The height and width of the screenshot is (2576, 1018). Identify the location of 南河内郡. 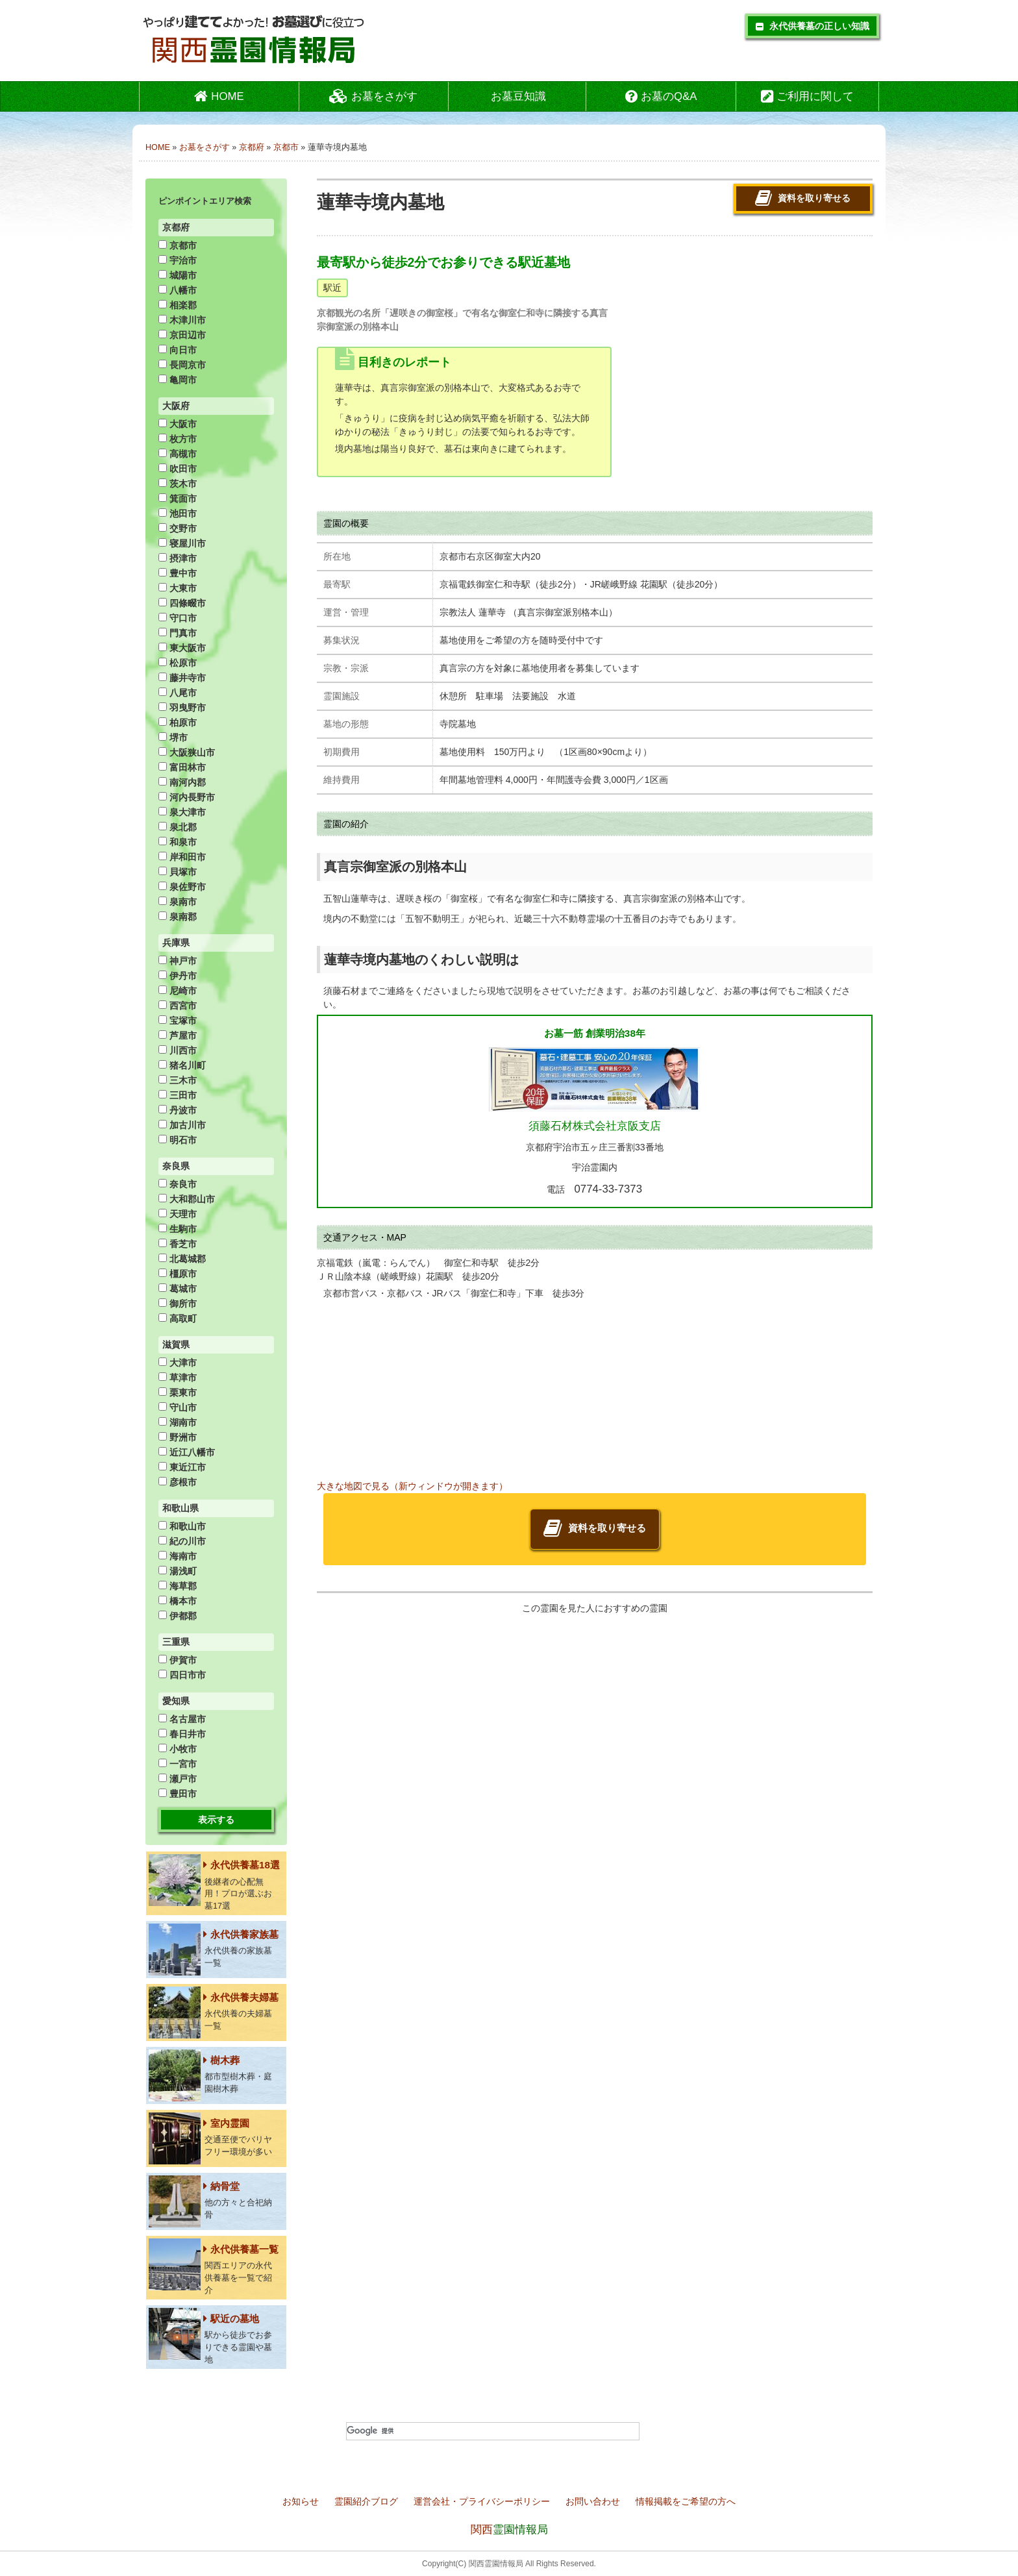
(182, 782).